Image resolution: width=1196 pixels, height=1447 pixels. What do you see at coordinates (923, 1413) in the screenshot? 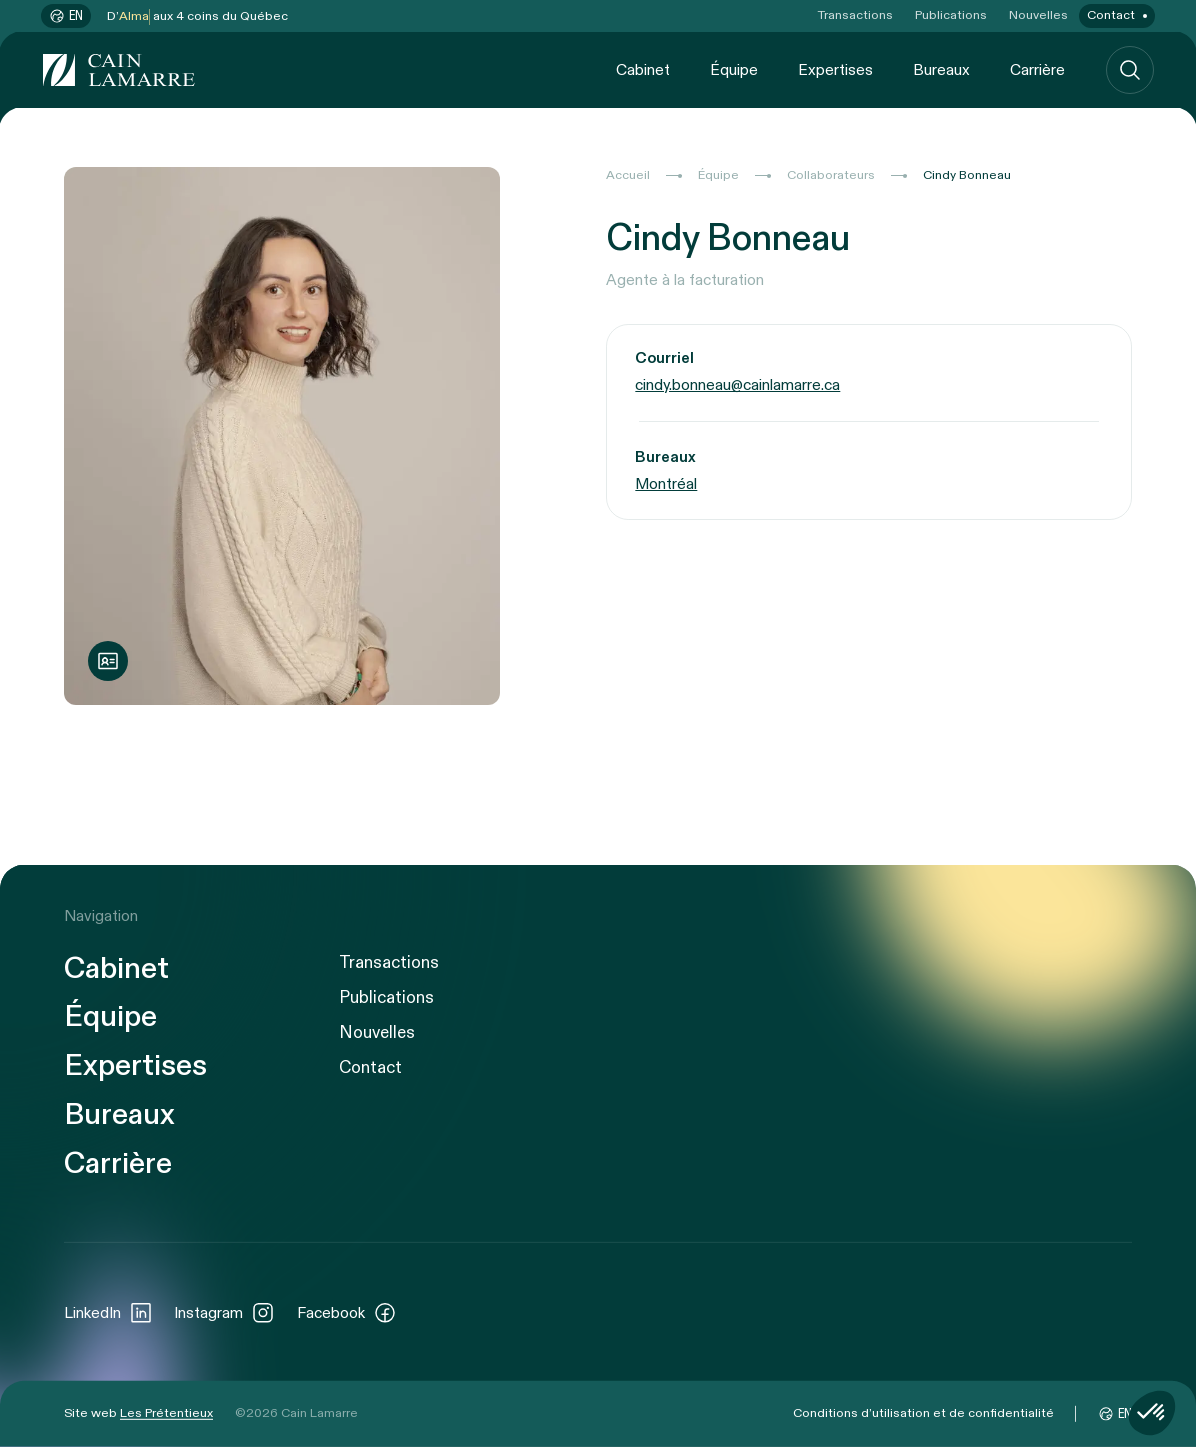
I see `Conditions d’utilisation et de confidentialité` at bounding box center [923, 1413].